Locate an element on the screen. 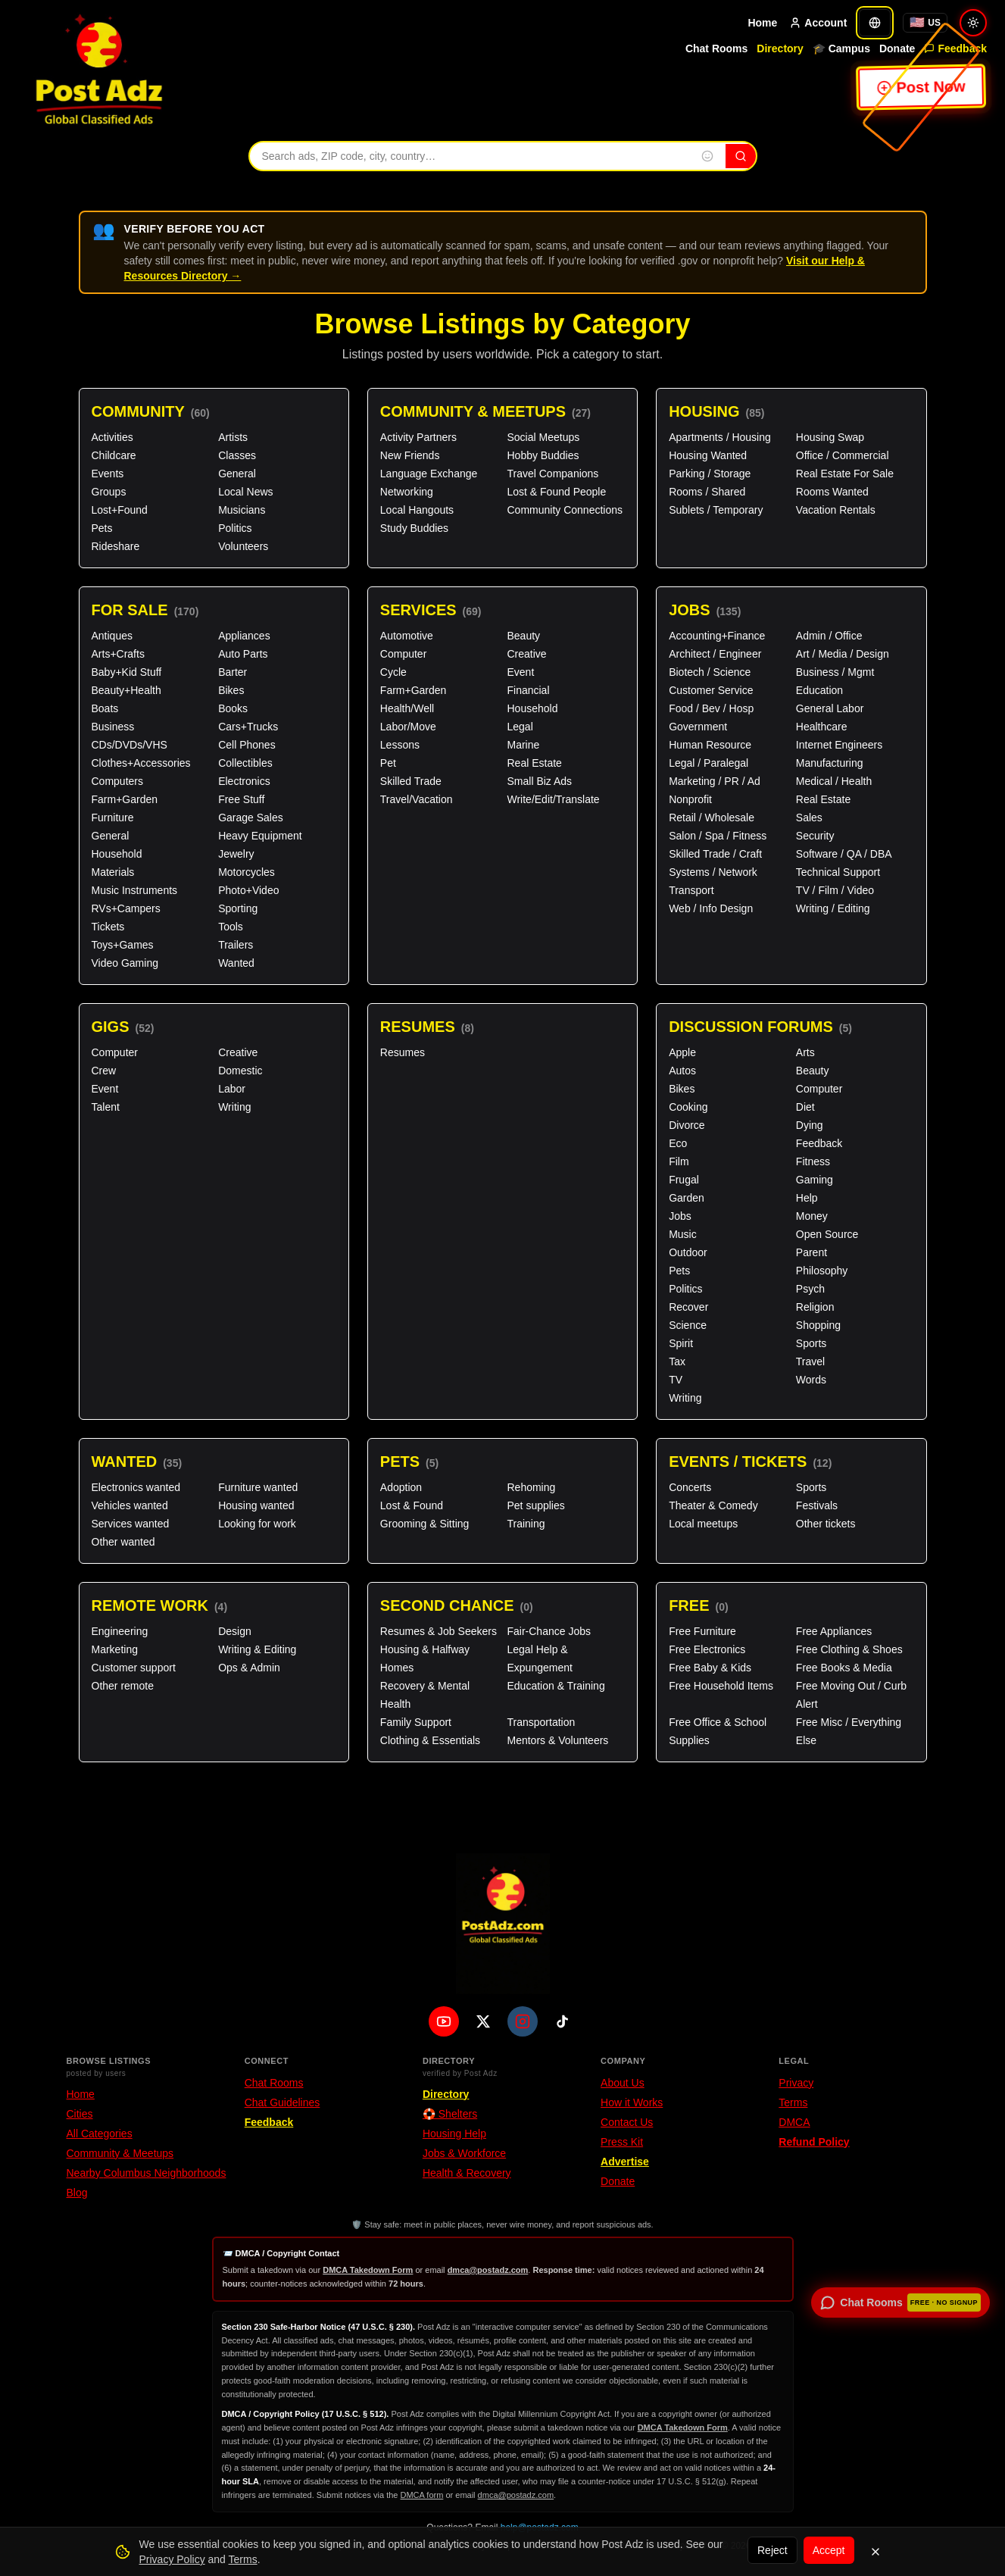 The height and width of the screenshot is (2576, 1005). Materials is located at coordinates (113, 872).